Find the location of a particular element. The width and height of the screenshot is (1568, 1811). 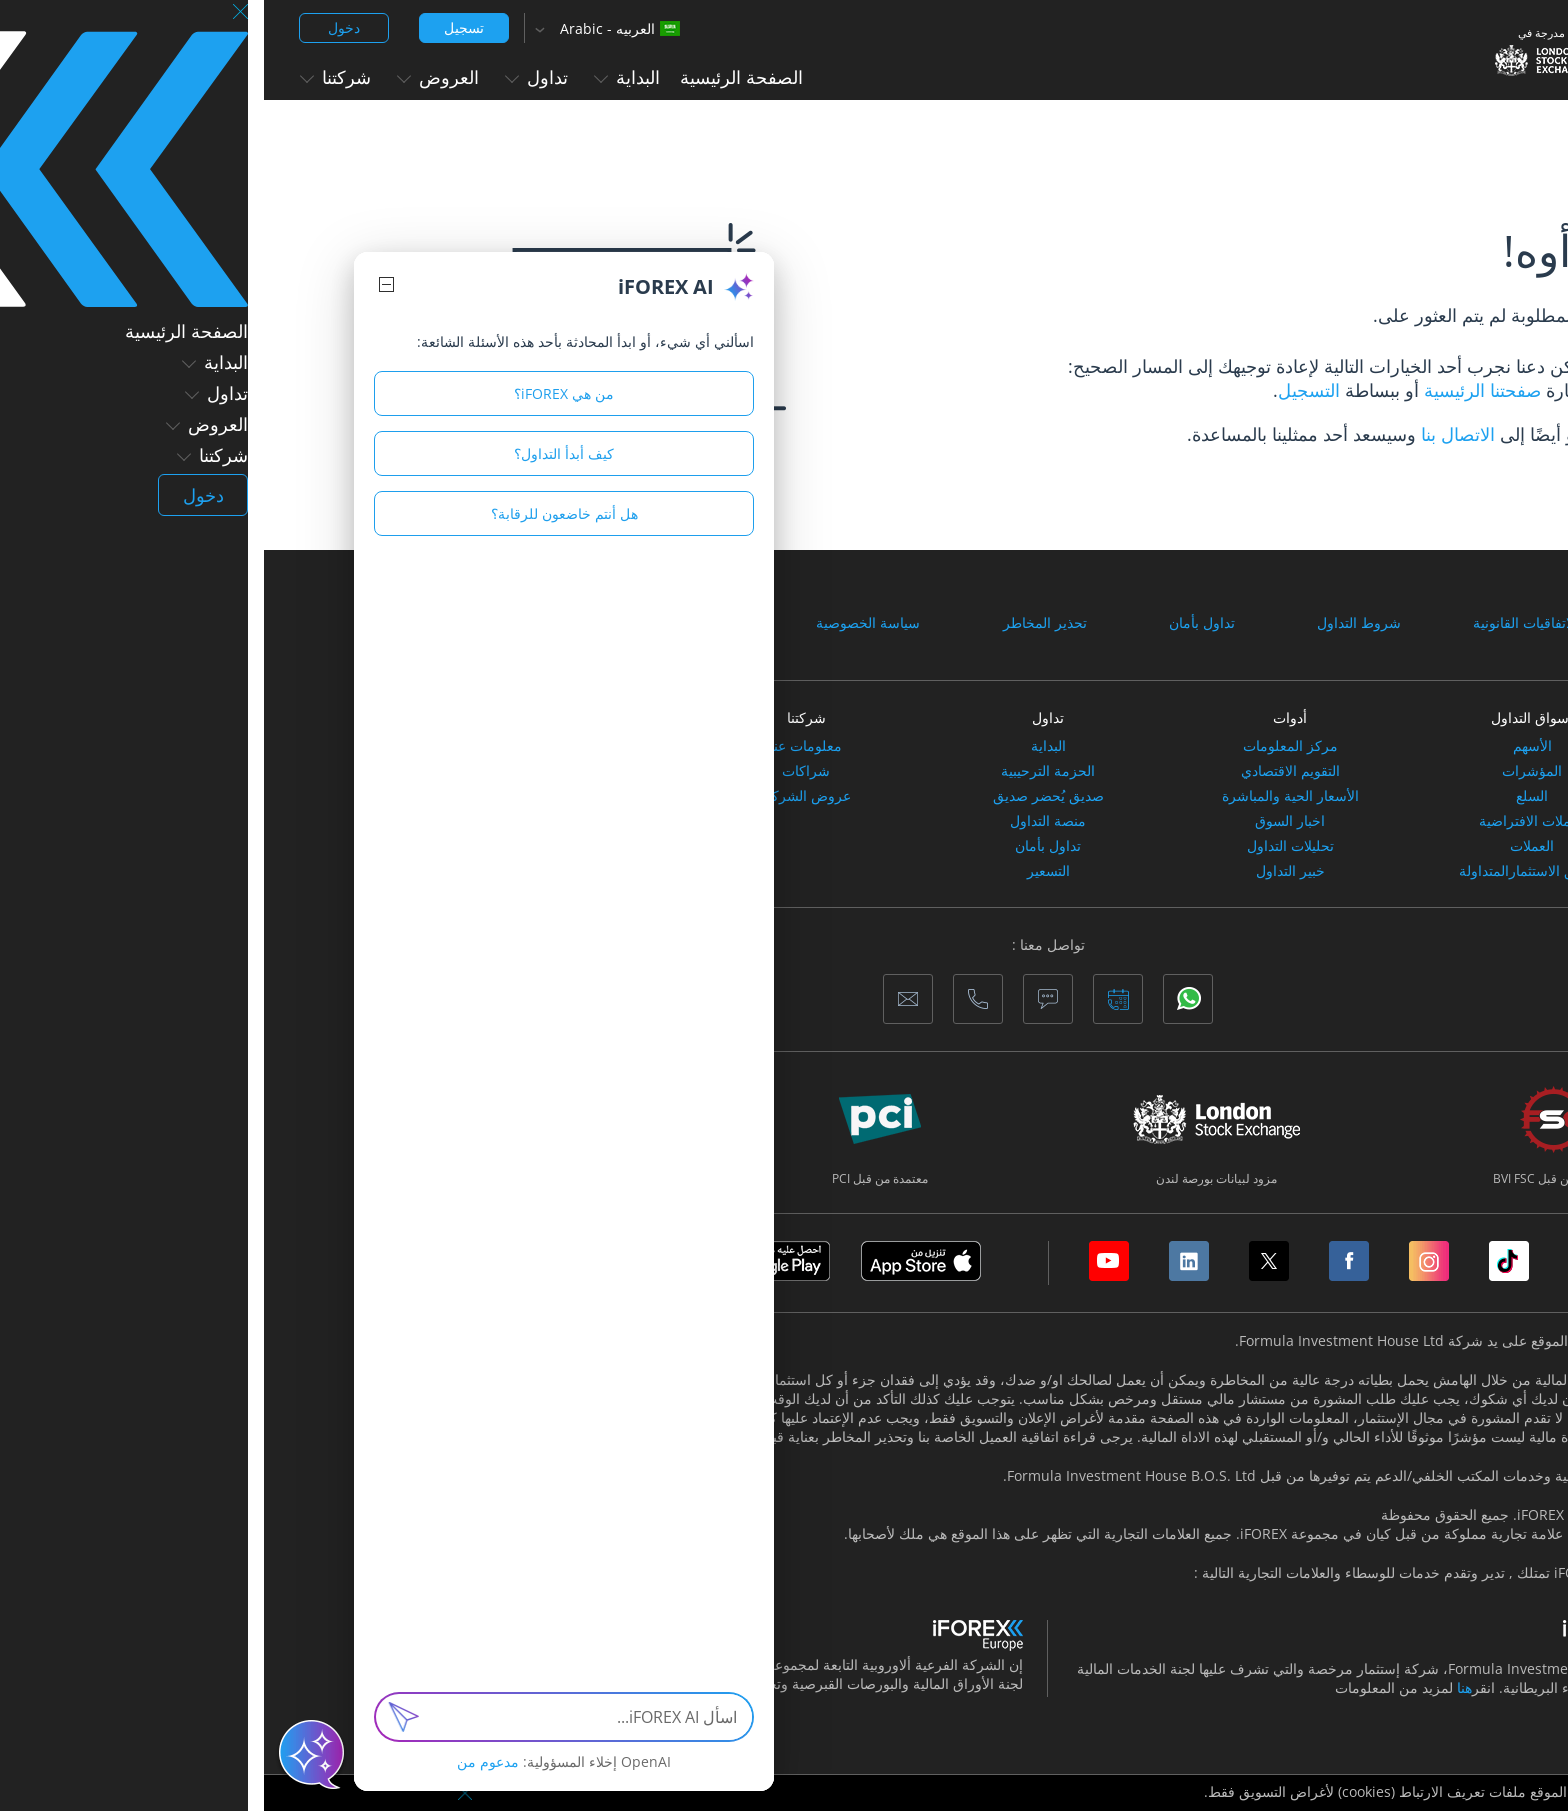

تحذير المخاطر is located at coordinates (781, 623).